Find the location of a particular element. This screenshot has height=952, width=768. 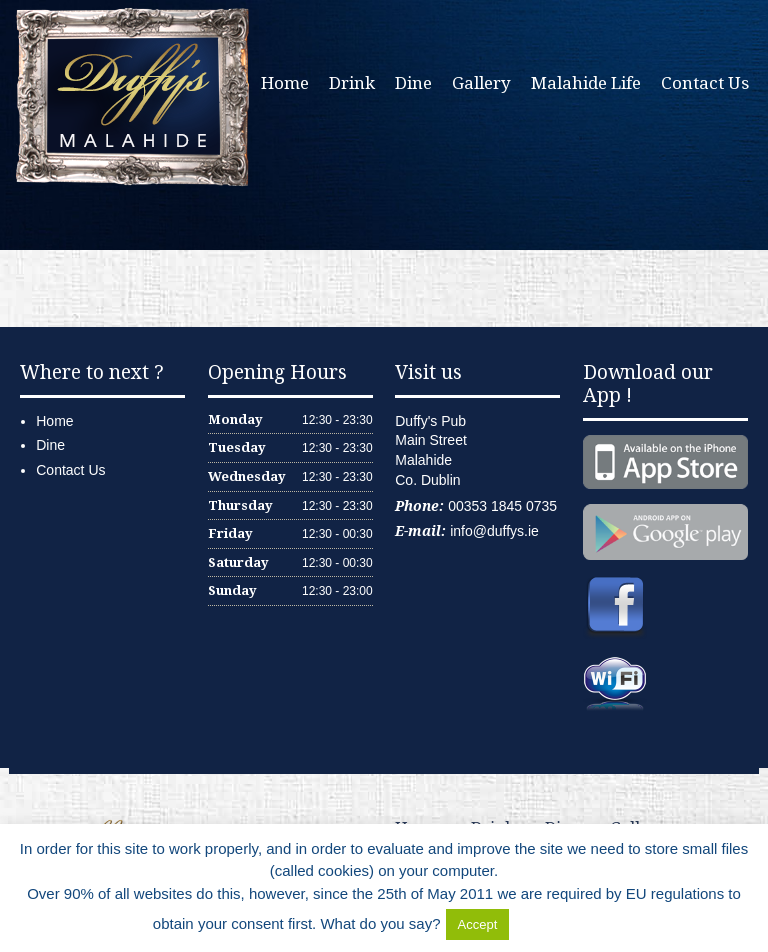

Delete Cookies is located at coordinates (564, 923).